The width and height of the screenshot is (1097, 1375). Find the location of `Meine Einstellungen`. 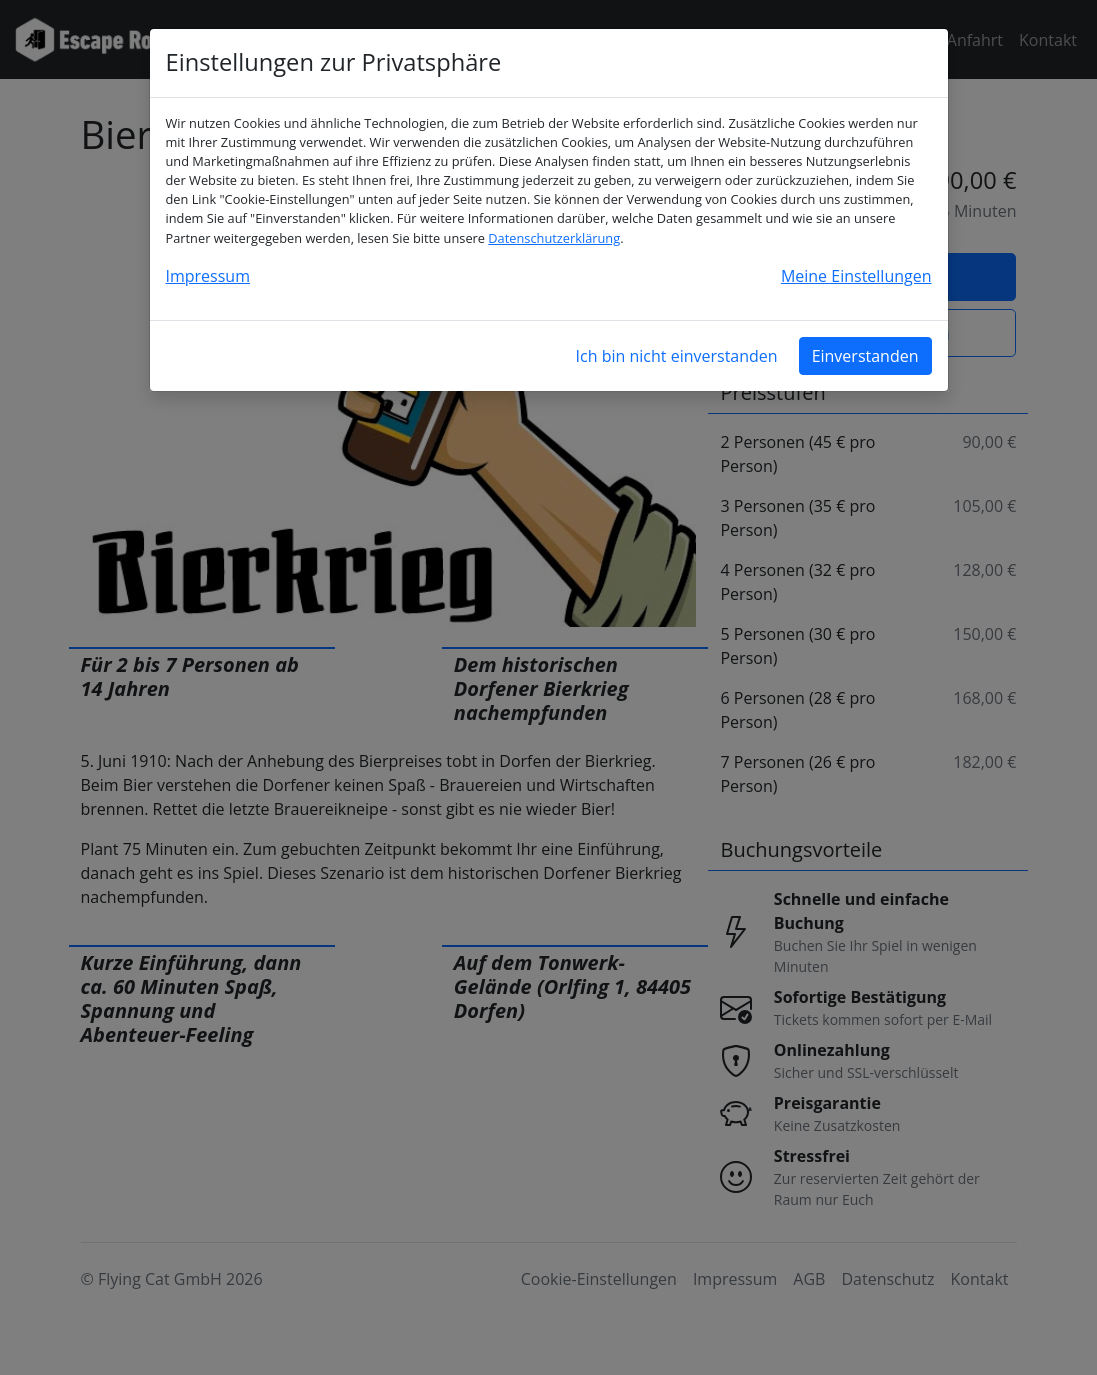

Meine Einstellungen is located at coordinates (856, 276).